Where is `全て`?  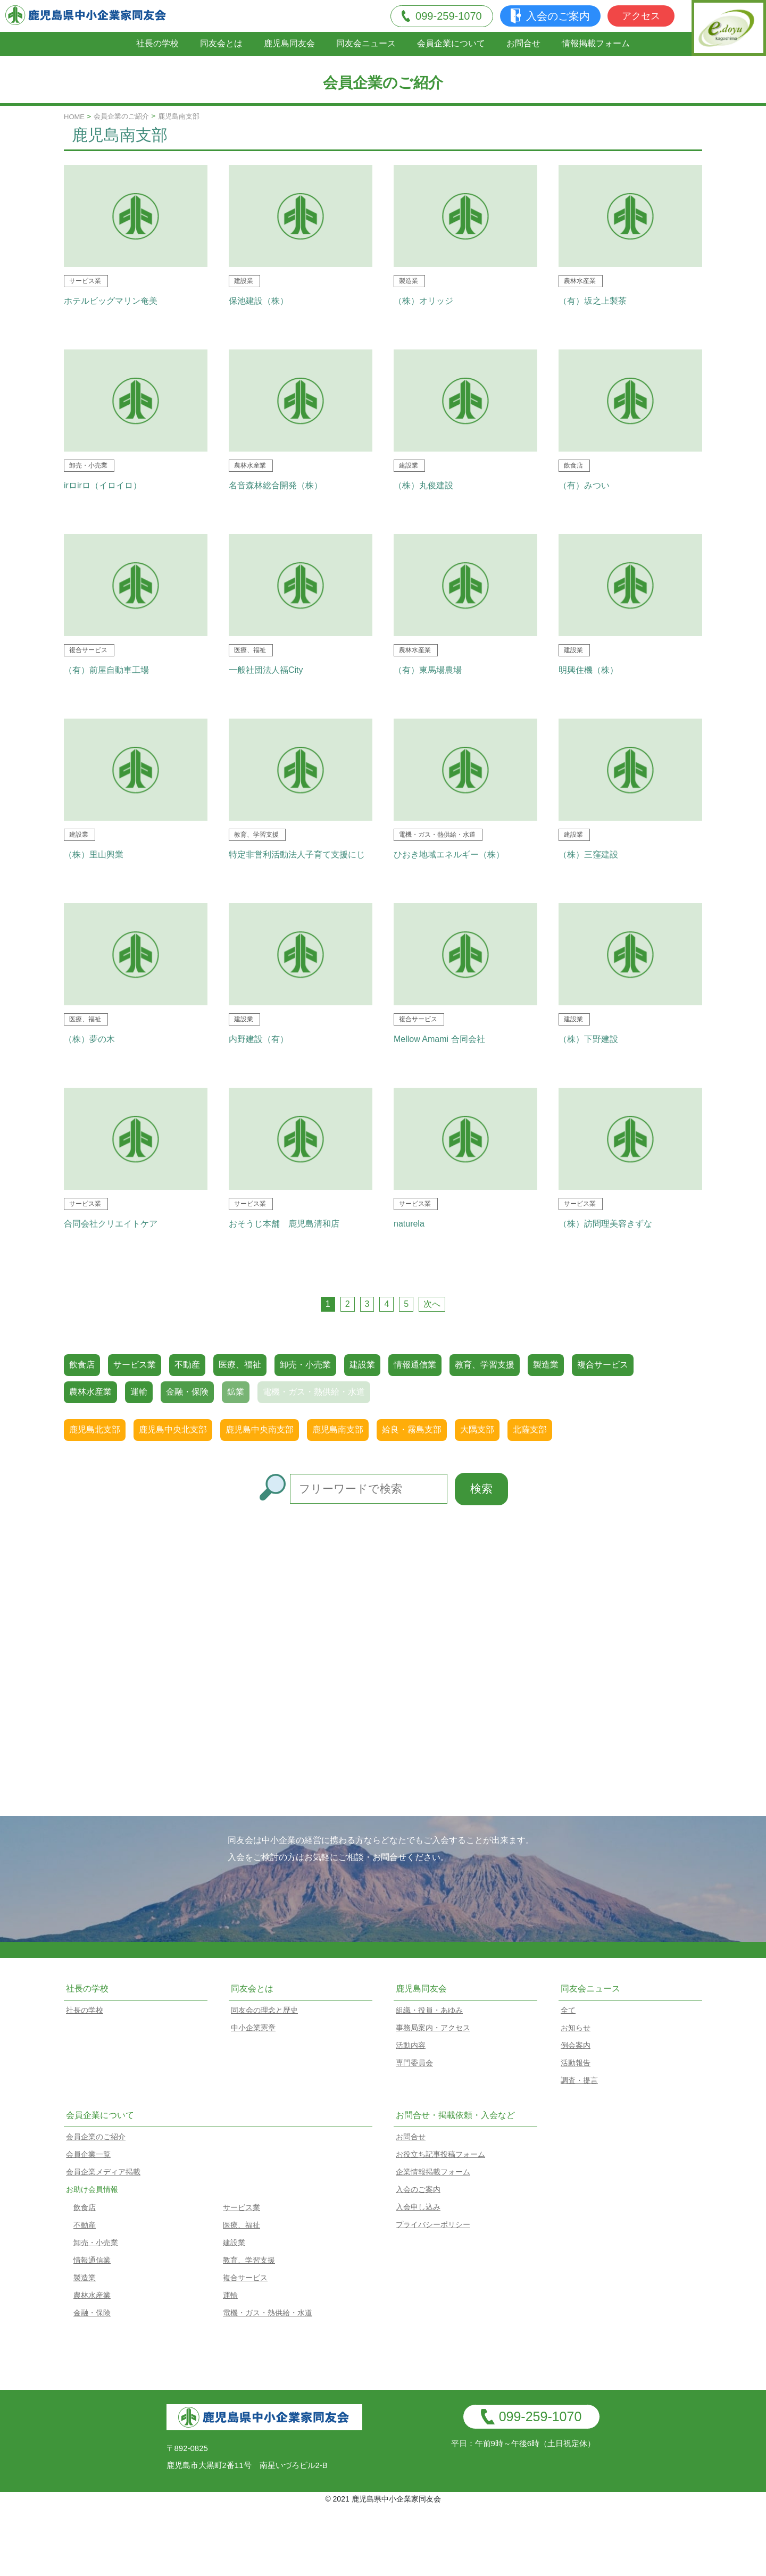 全て is located at coordinates (568, 2010).